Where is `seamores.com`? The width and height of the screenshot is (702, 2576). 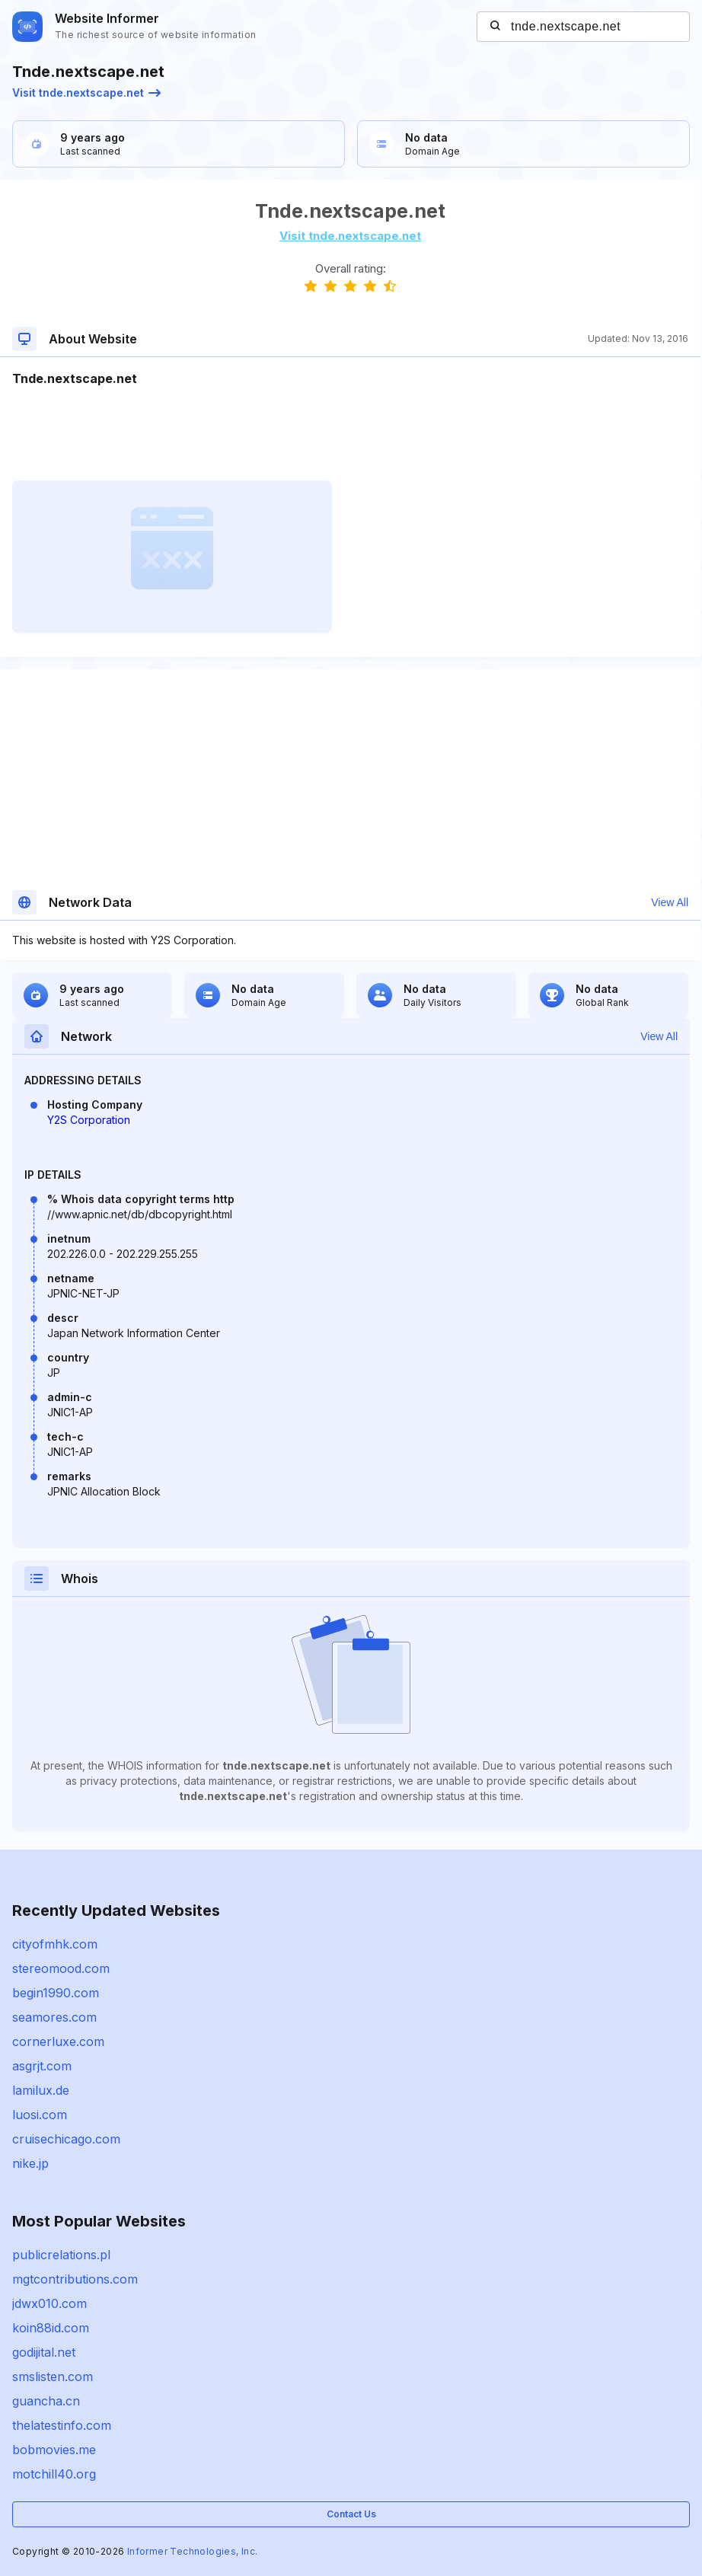 seamores.com is located at coordinates (54, 2017).